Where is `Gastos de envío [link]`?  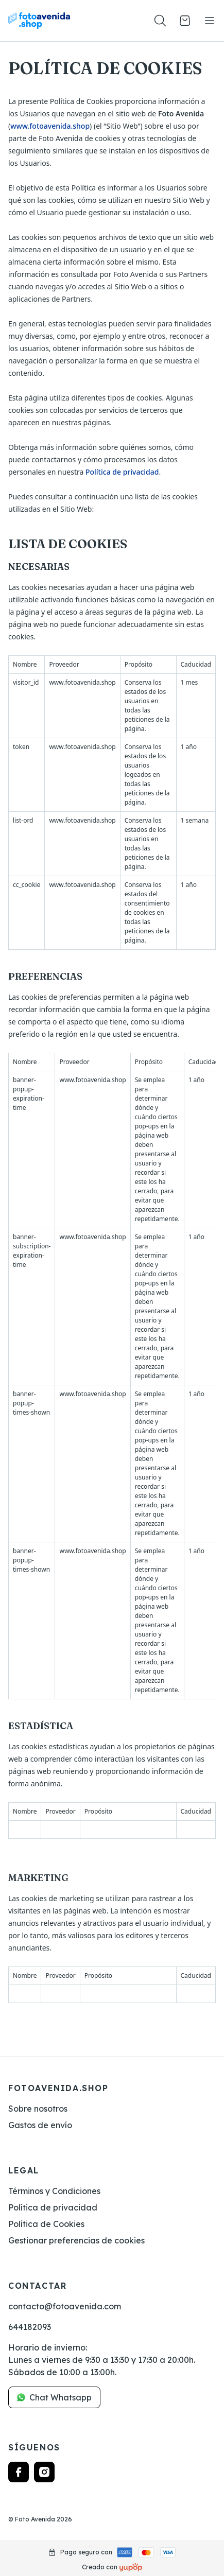 Gastos de envío [link] is located at coordinates (40, 2125).